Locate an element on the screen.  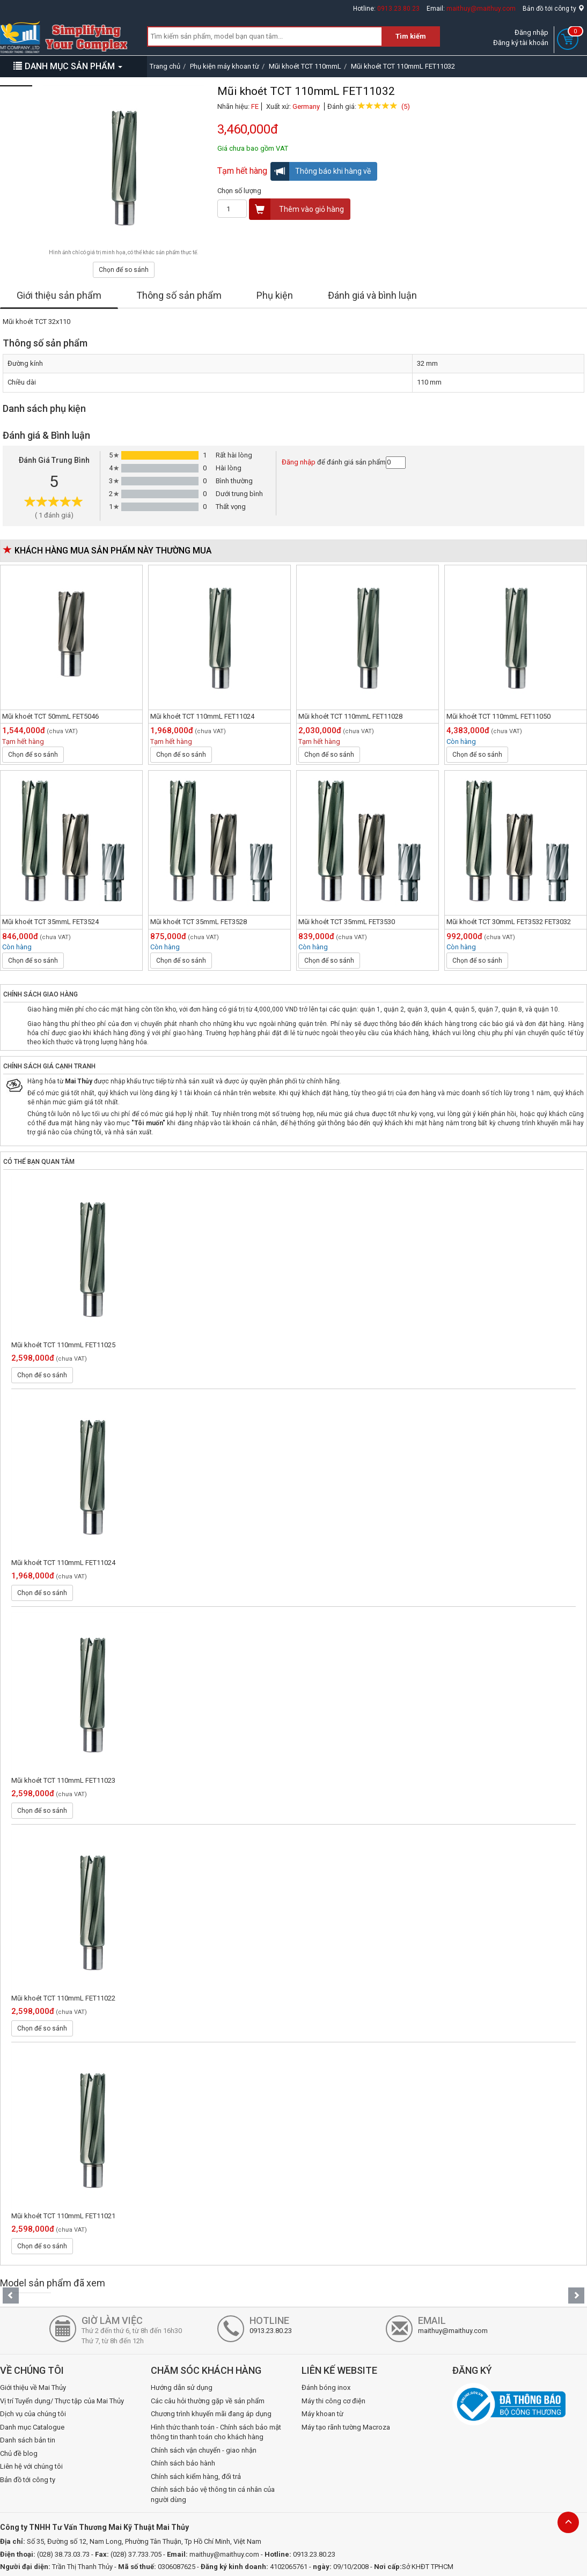
Giới thiệu sản phẩm is located at coordinates (59, 295).